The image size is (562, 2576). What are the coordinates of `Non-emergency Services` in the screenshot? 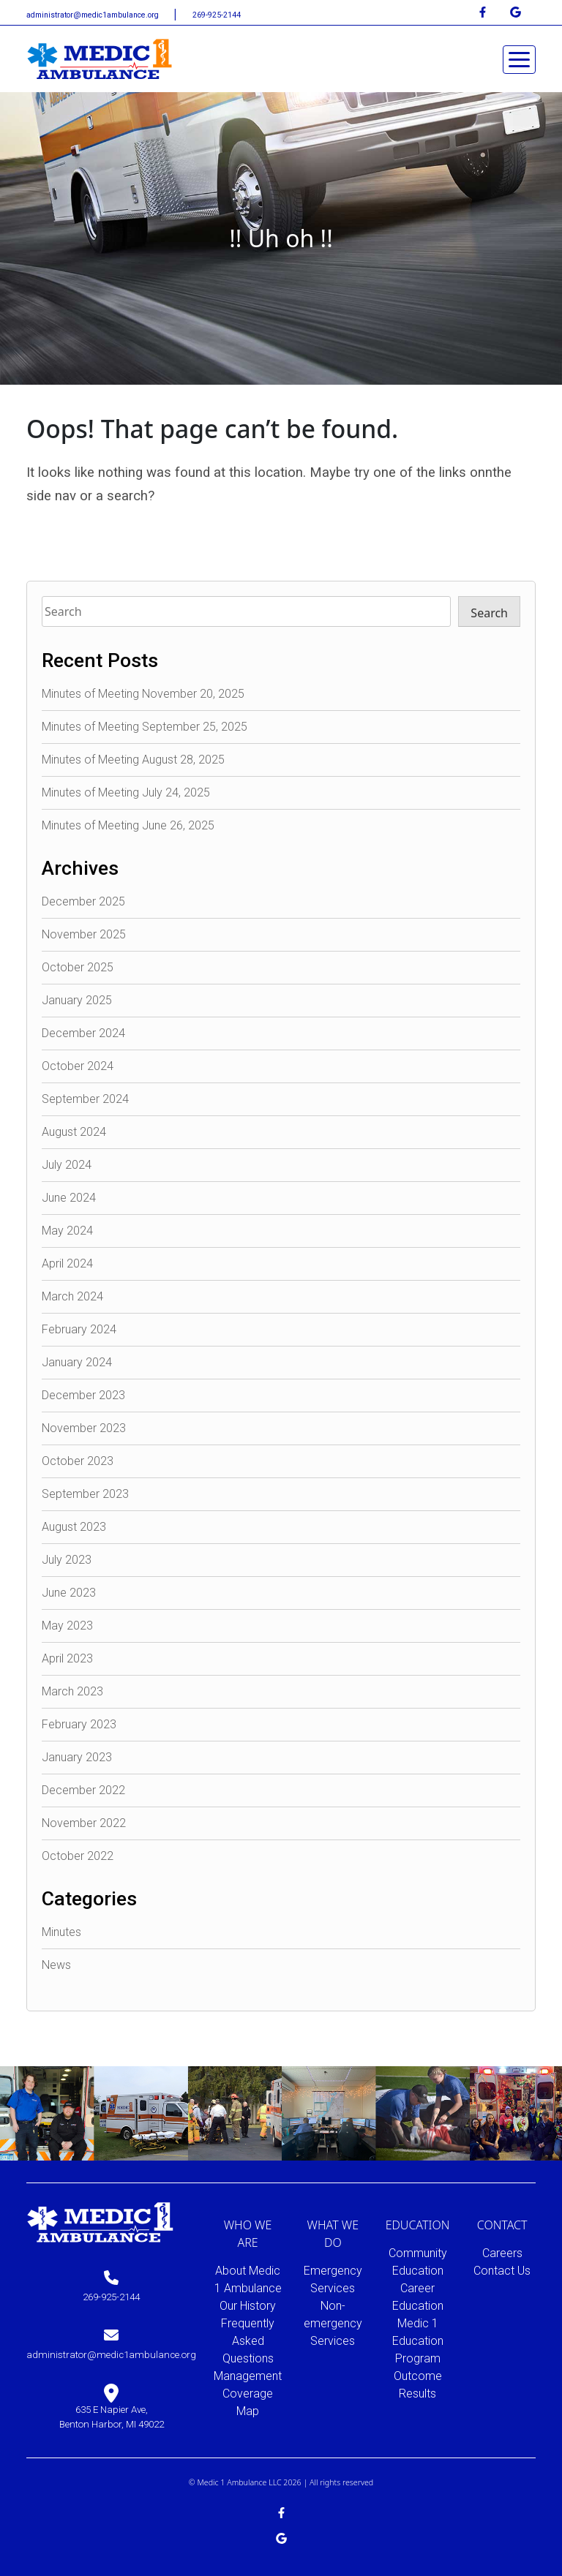 It's located at (333, 2323).